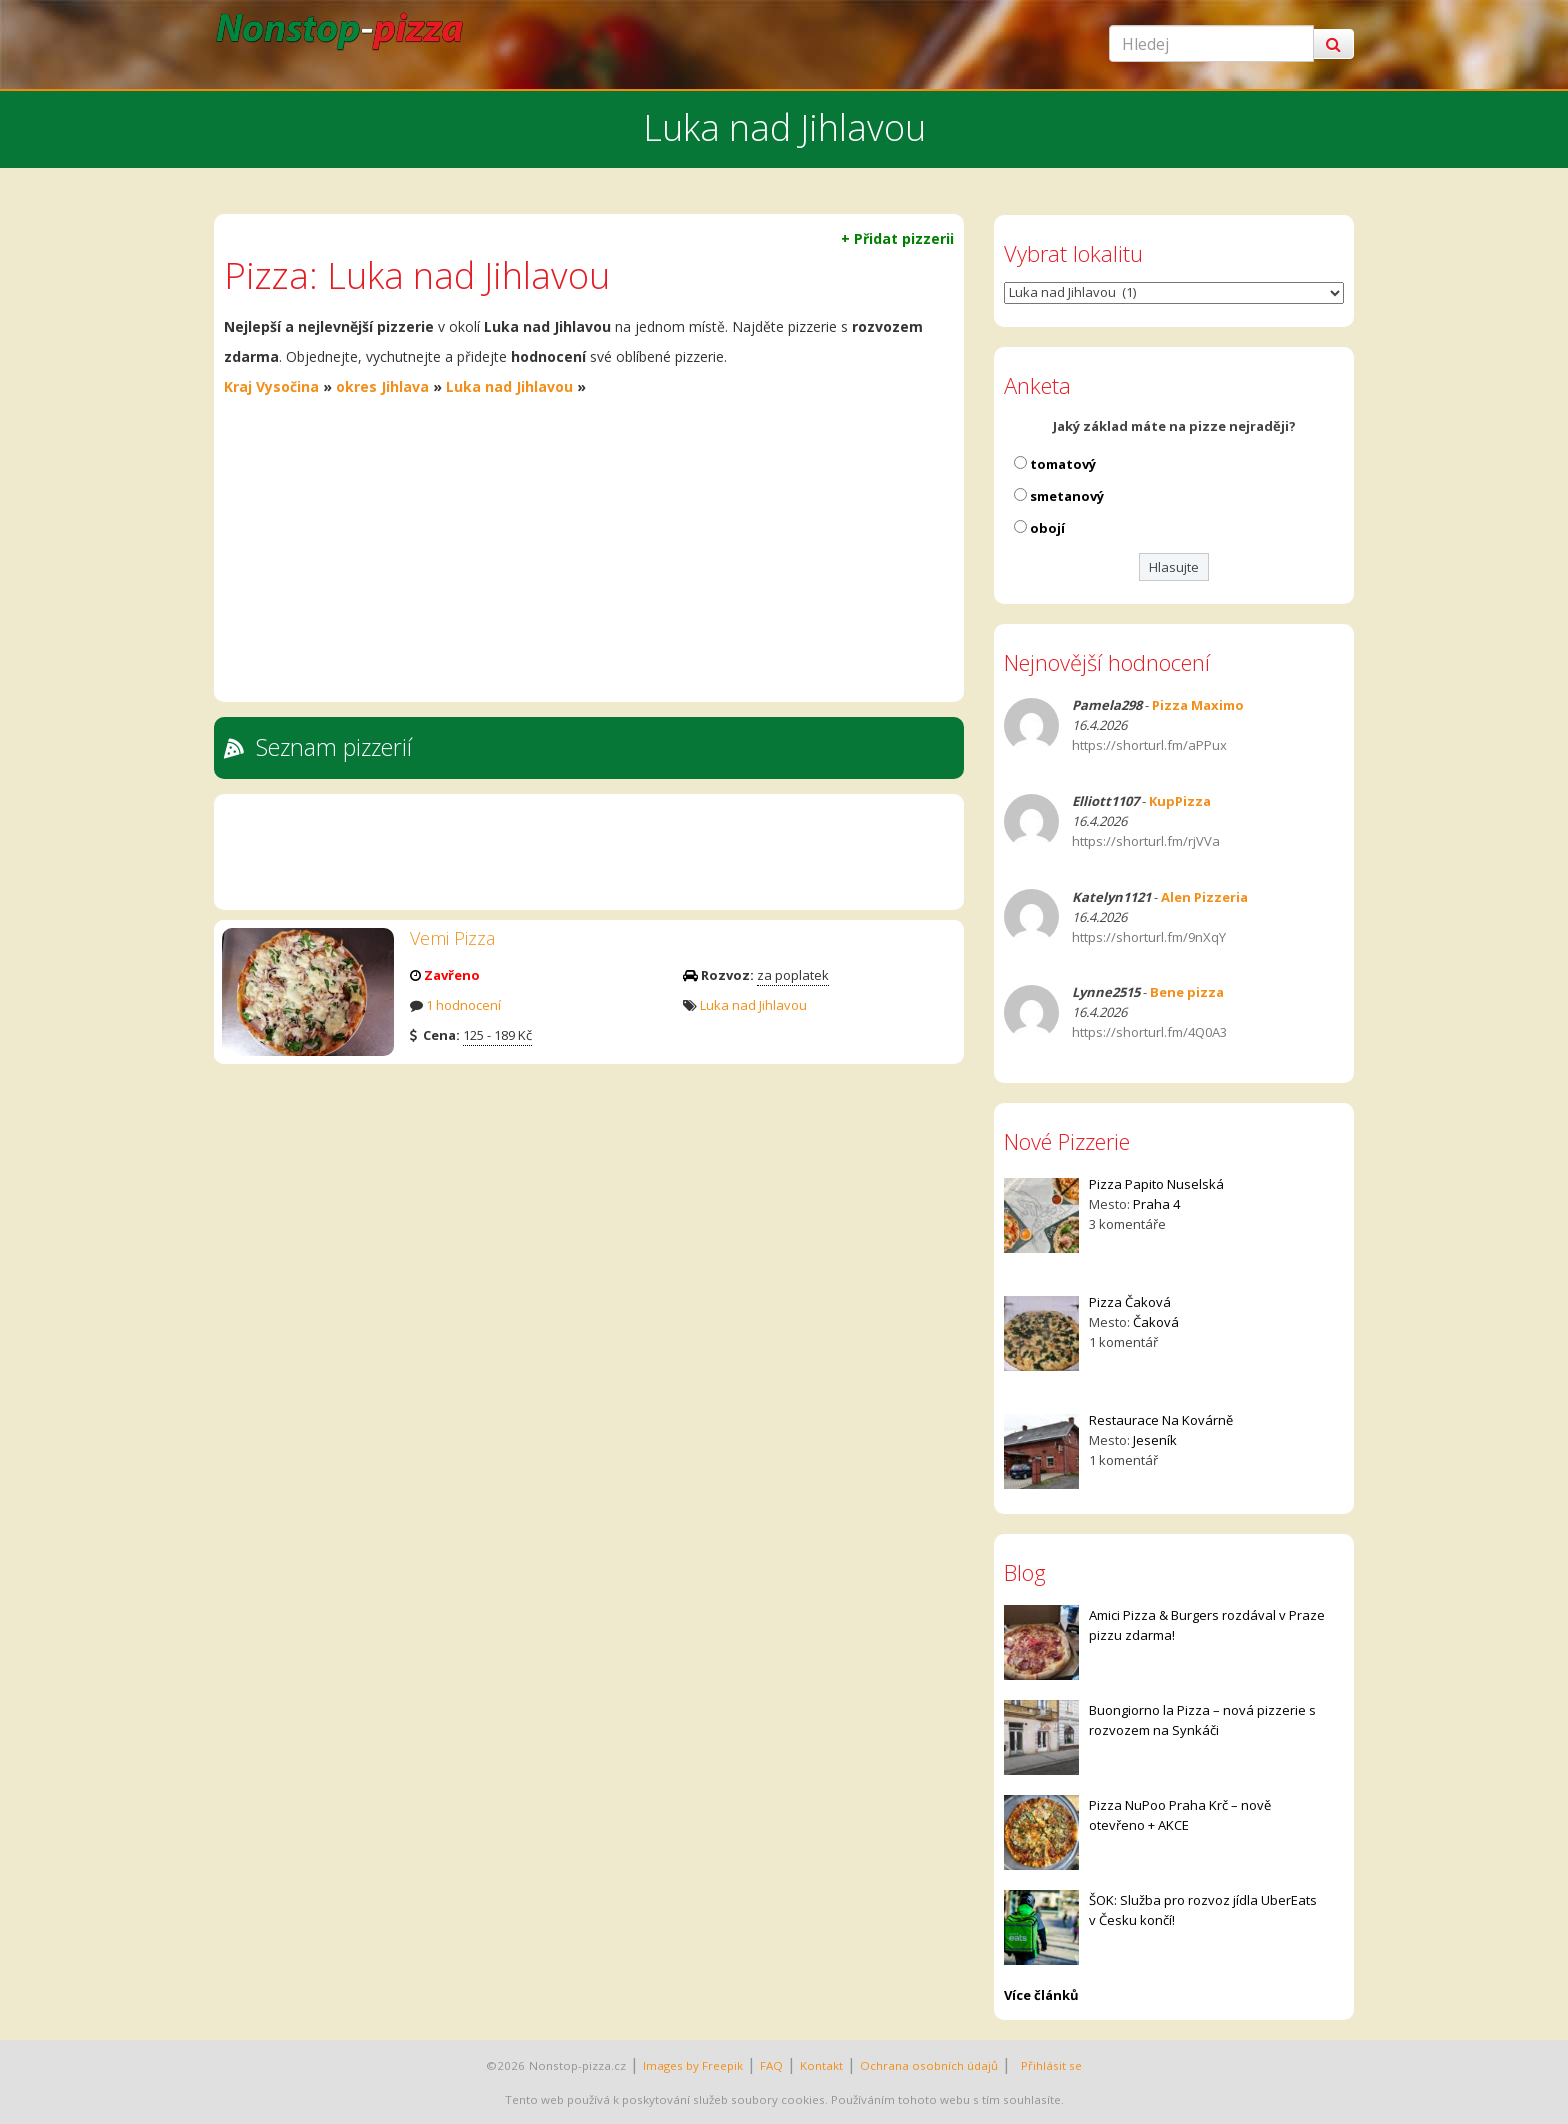  I want to click on Luka nad Jihlavou, so click(509, 386).